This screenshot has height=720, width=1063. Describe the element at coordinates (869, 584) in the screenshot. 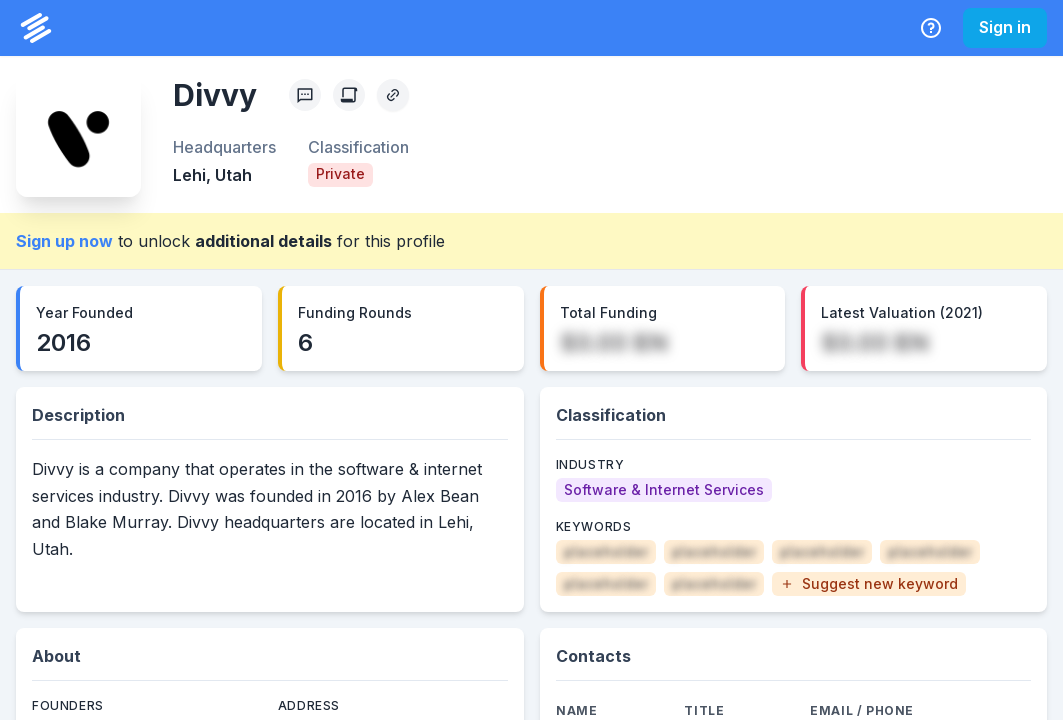

I see `[button]` at that location.